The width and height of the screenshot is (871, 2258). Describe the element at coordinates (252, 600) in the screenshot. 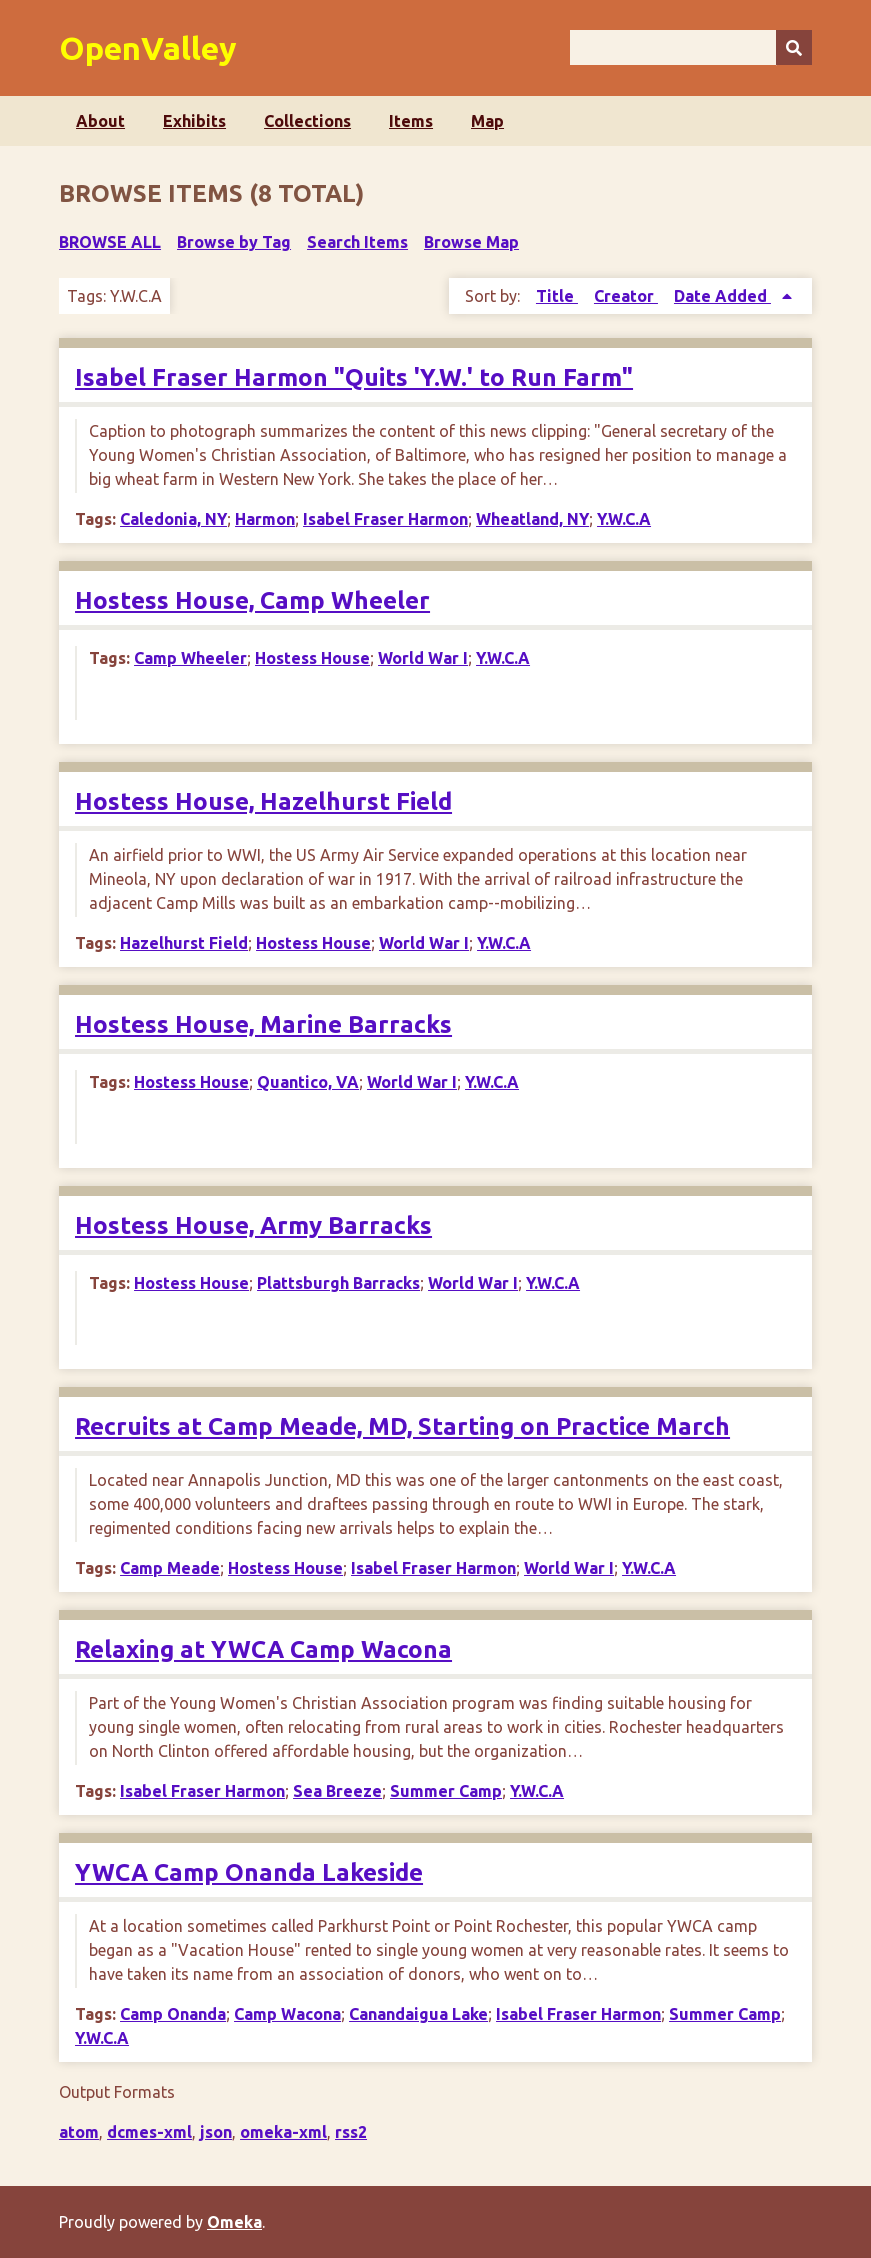

I see `Hostess House, Camp Wheeler` at that location.